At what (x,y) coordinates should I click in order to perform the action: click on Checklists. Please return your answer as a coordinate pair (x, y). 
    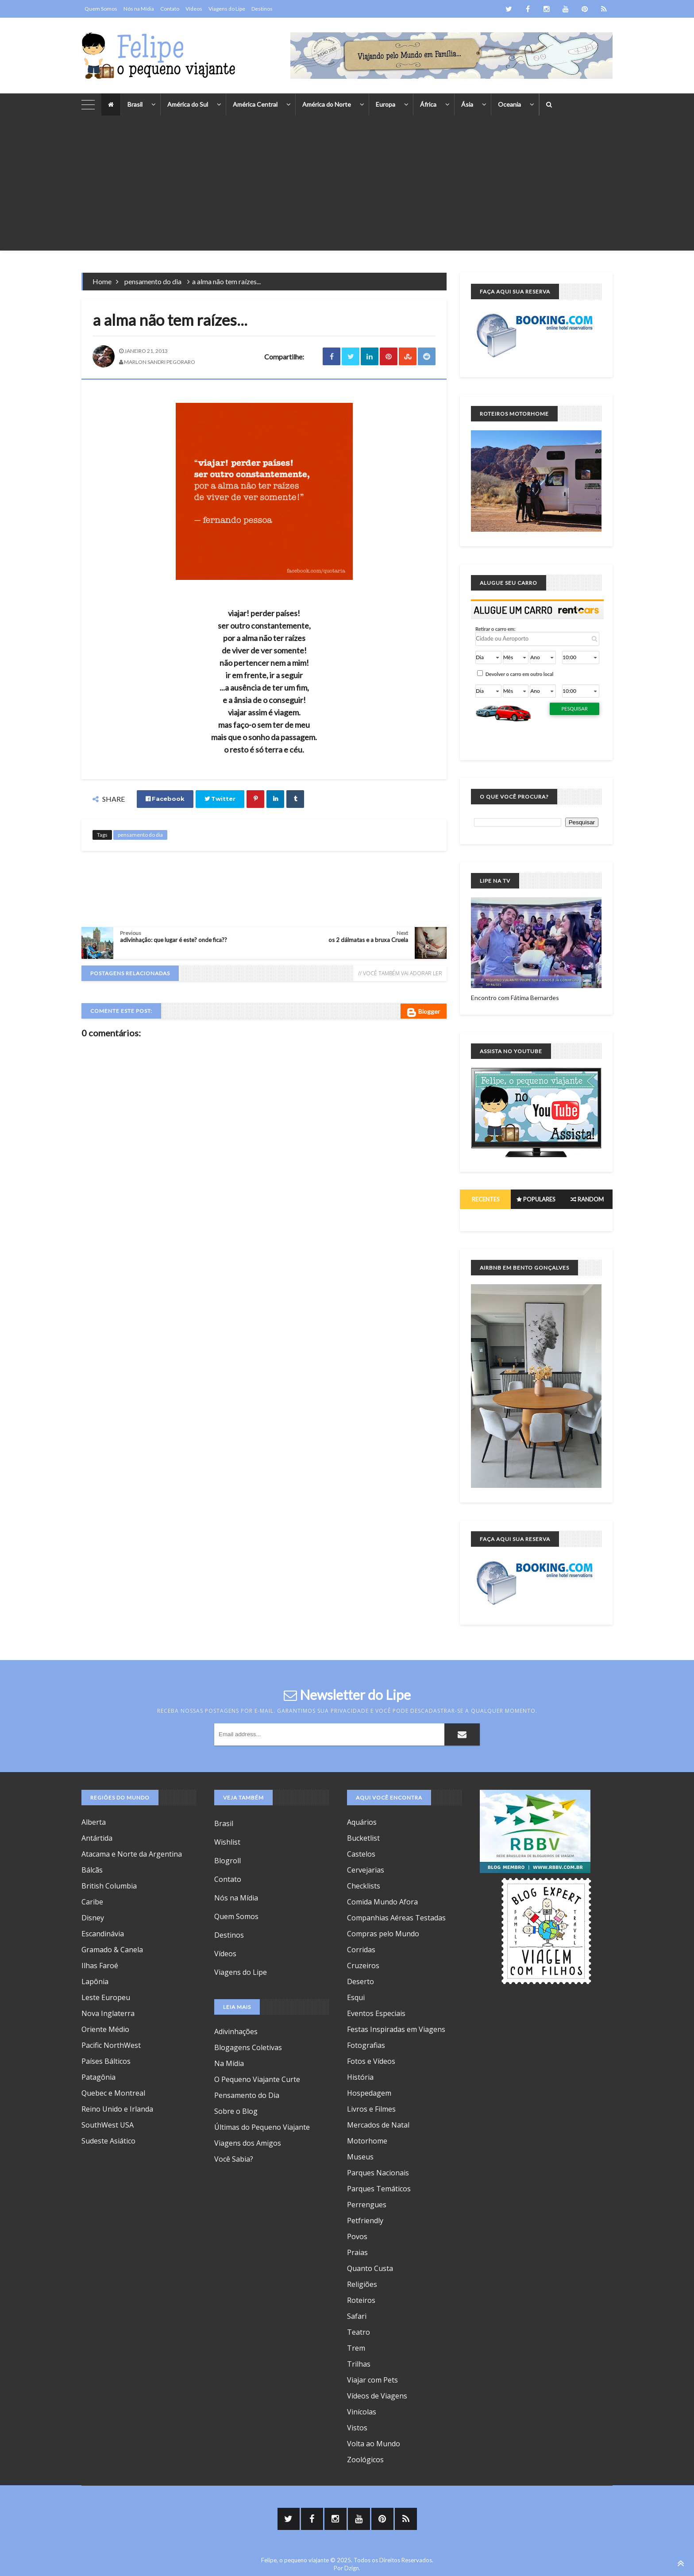
    Looking at the image, I should click on (363, 1886).